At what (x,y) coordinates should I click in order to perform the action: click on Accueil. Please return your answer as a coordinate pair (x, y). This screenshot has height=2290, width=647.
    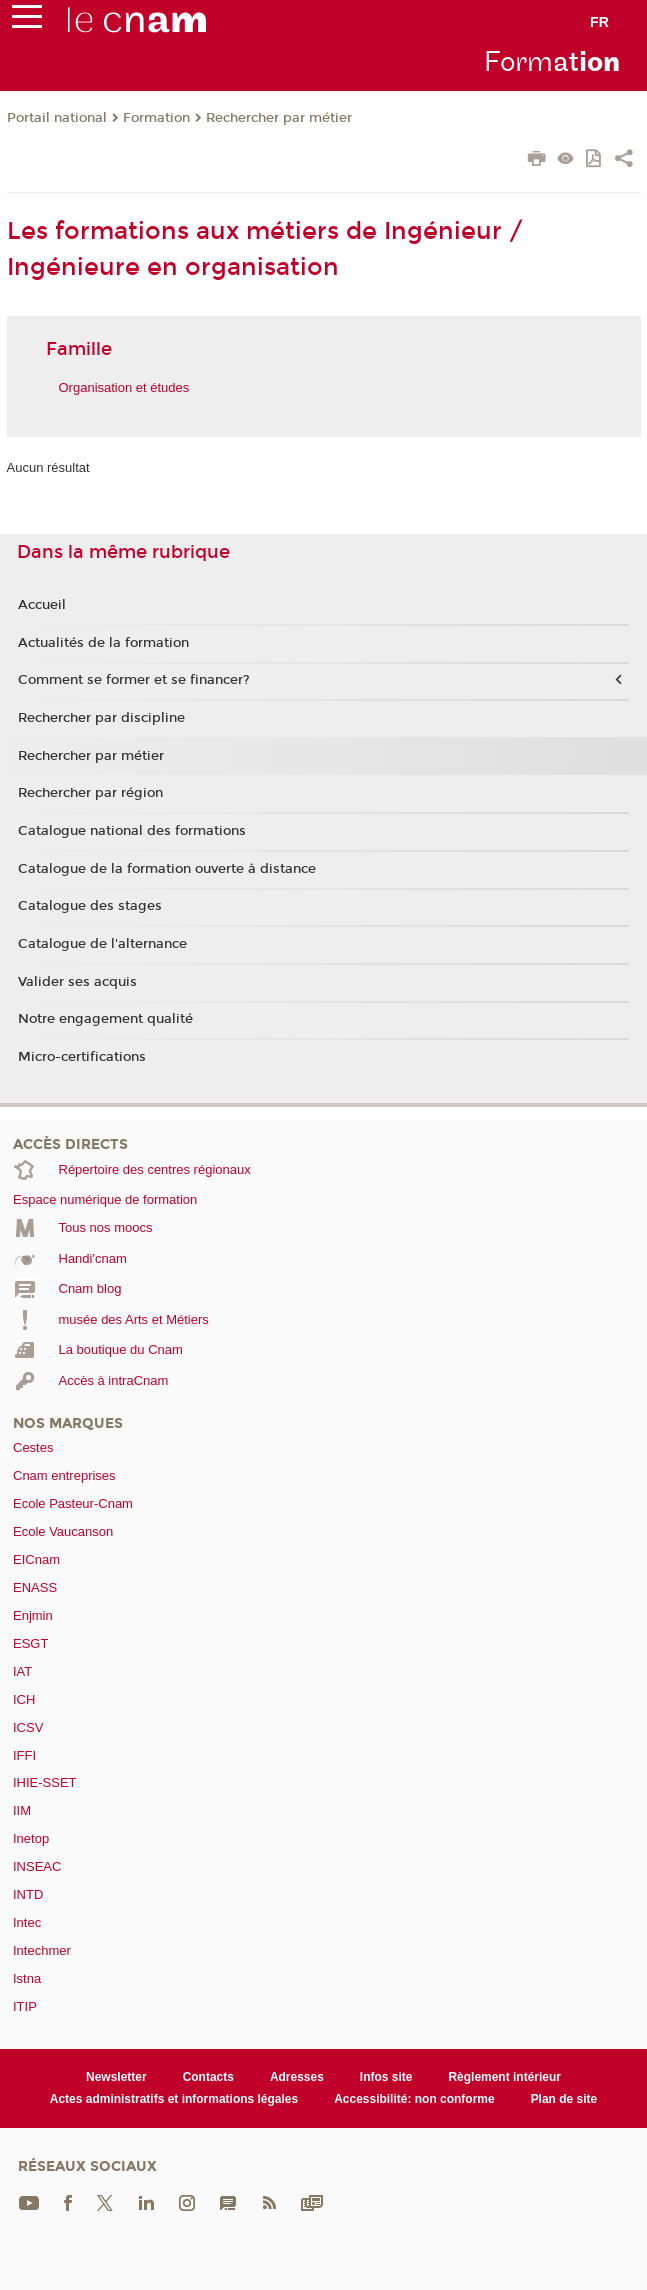
    Looking at the image, I should click on (42, 605).